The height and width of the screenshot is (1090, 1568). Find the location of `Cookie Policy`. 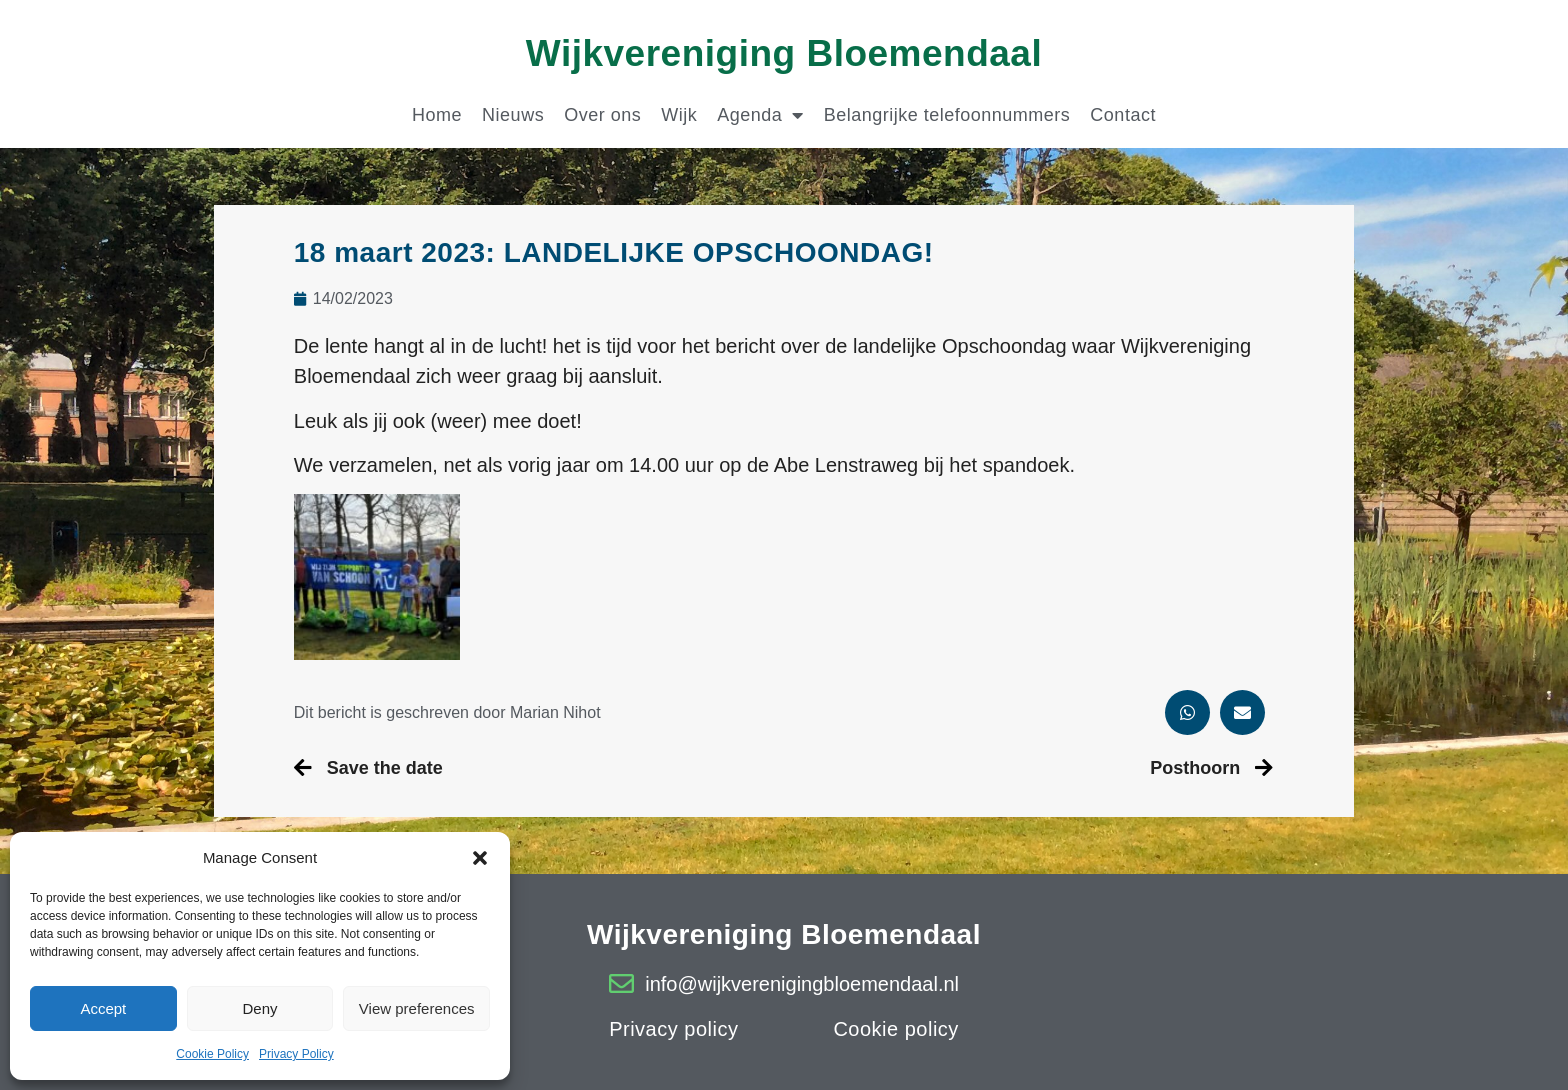

Cookie Policy is located at coordinates (212, 1054).